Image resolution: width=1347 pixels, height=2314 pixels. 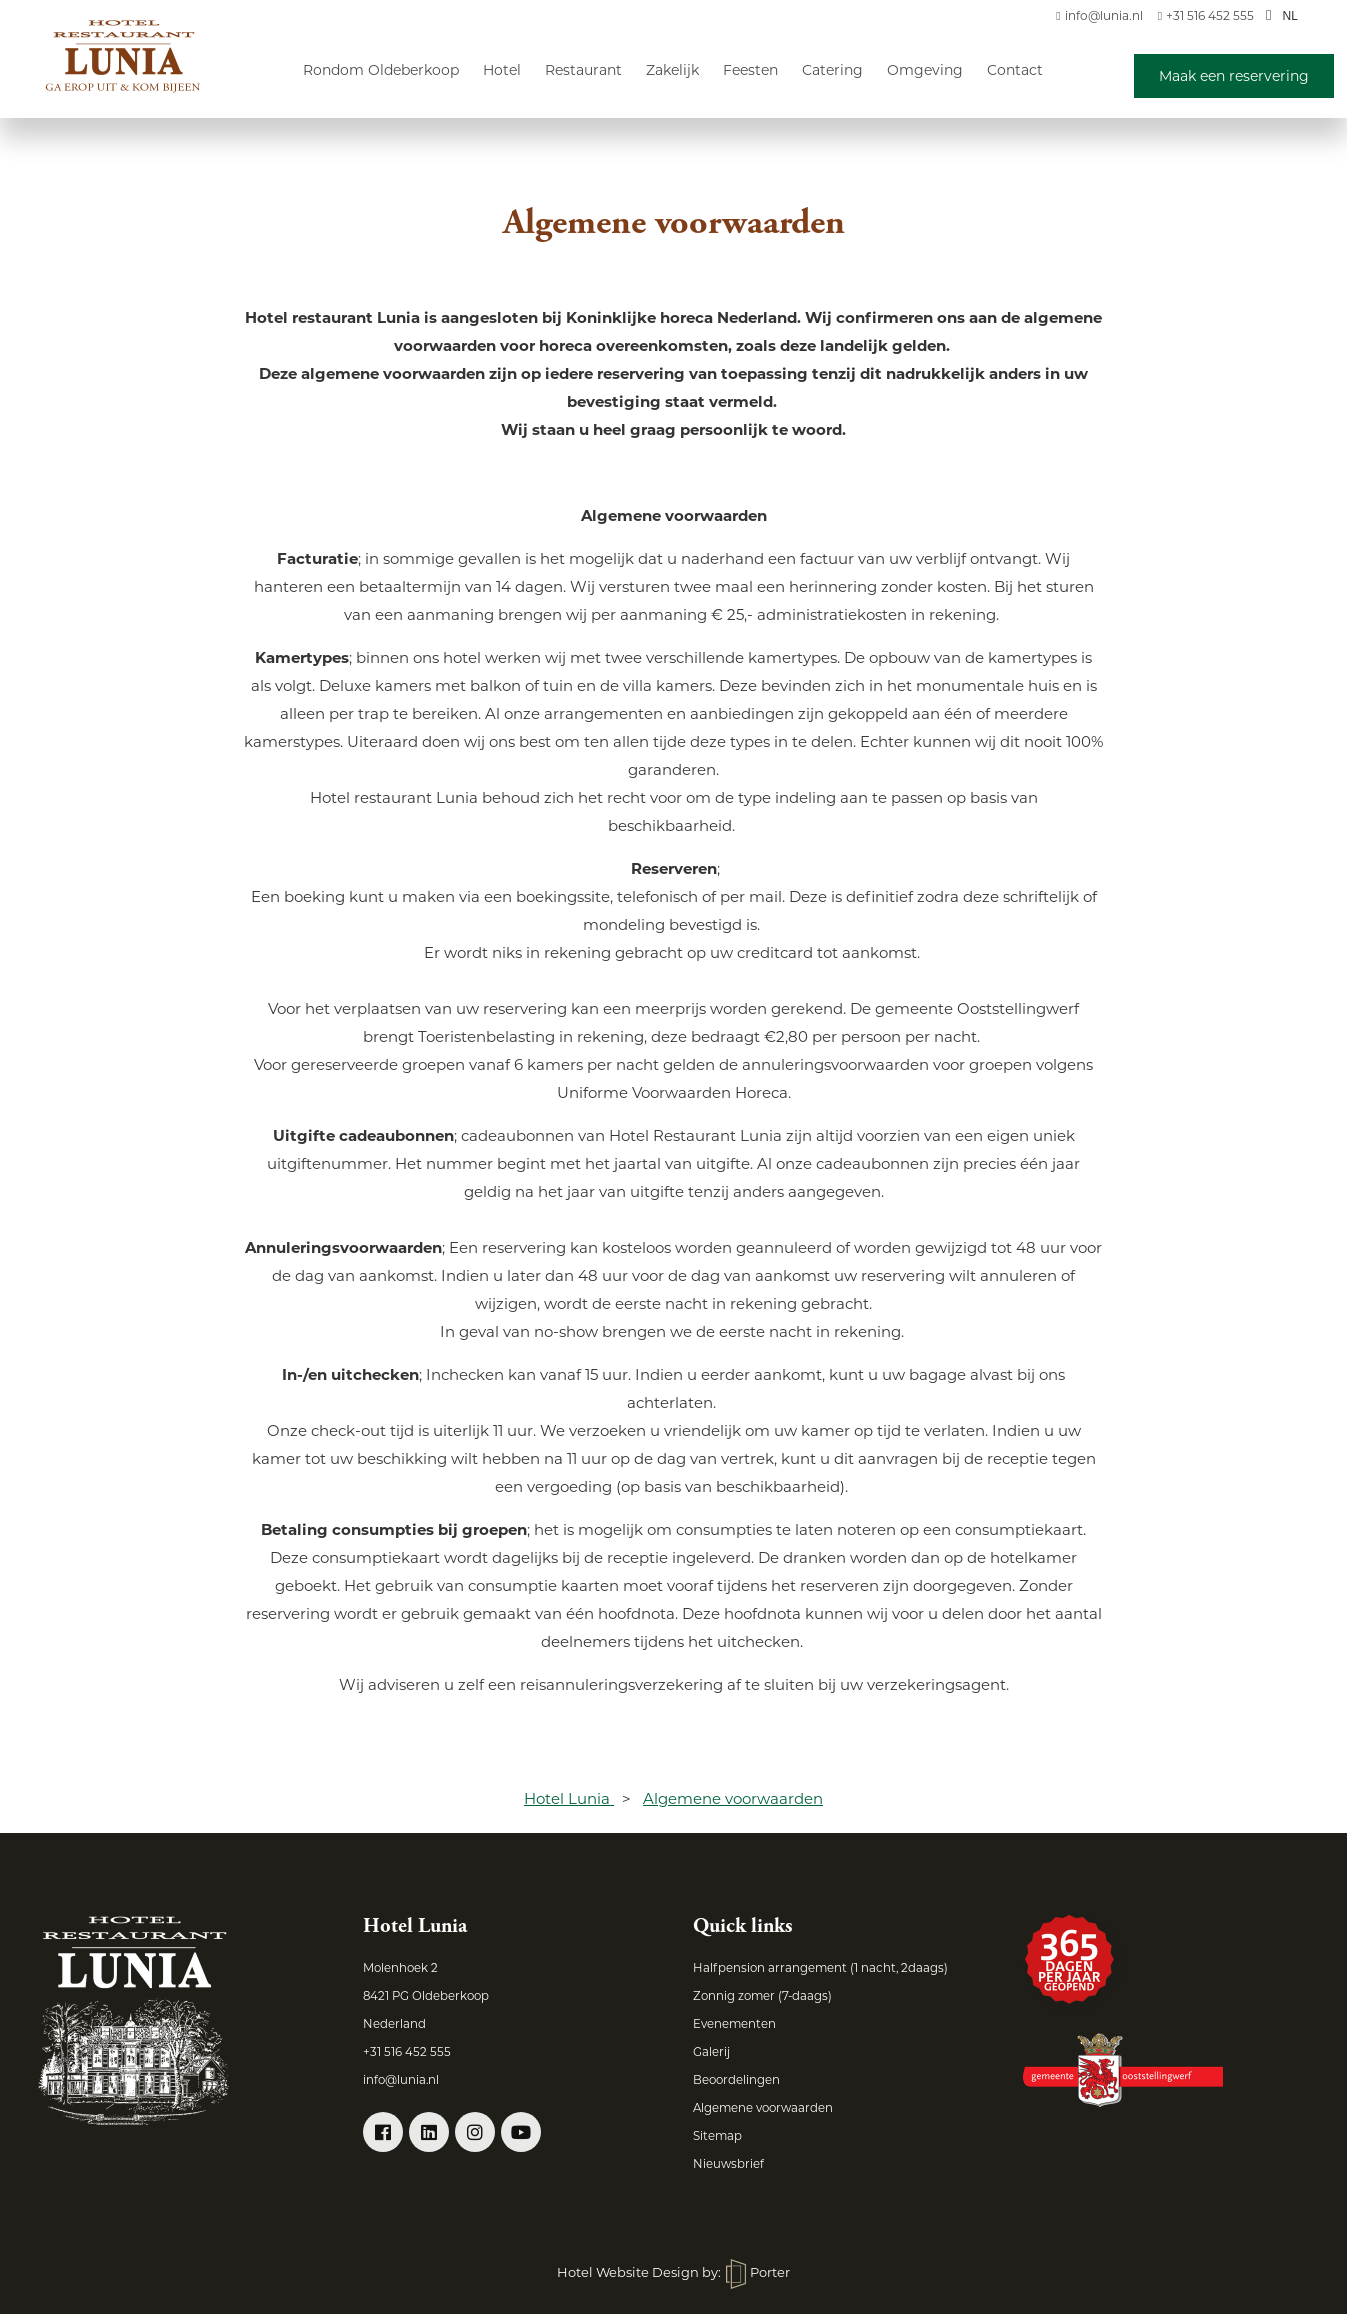 I want to click on Feesten, so click(x=750, y=70).